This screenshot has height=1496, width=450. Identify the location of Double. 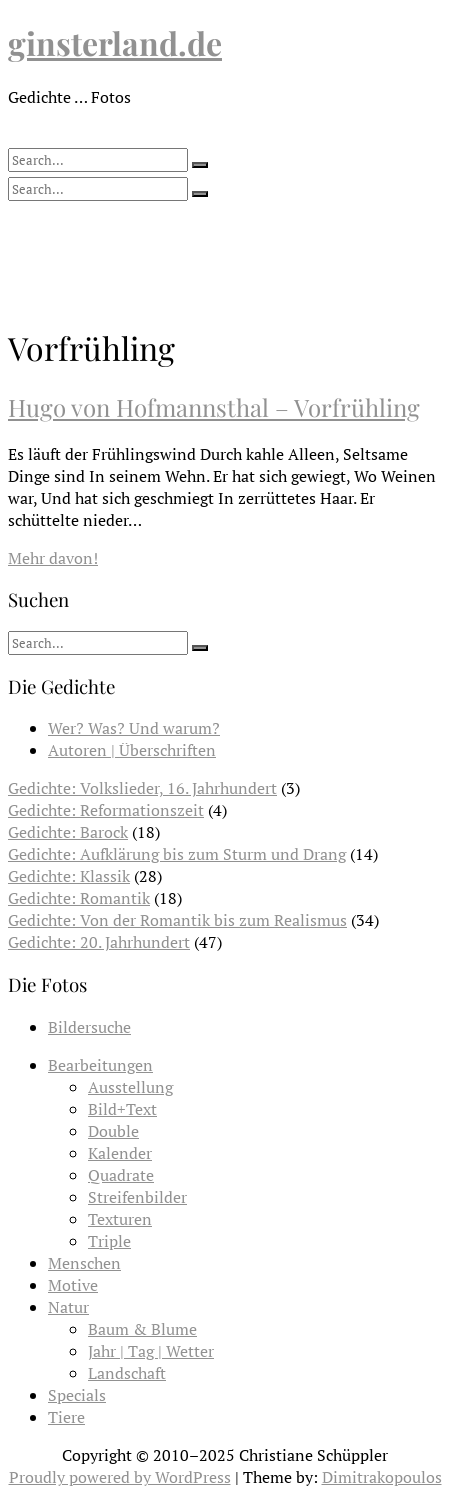
(113, 1131).